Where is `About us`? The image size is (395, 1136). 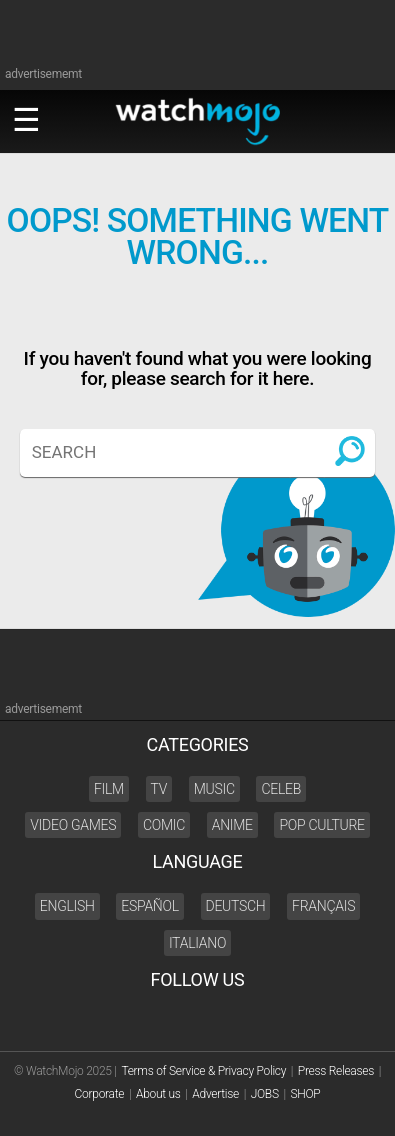
About us is located at coordinates (158, 1094).